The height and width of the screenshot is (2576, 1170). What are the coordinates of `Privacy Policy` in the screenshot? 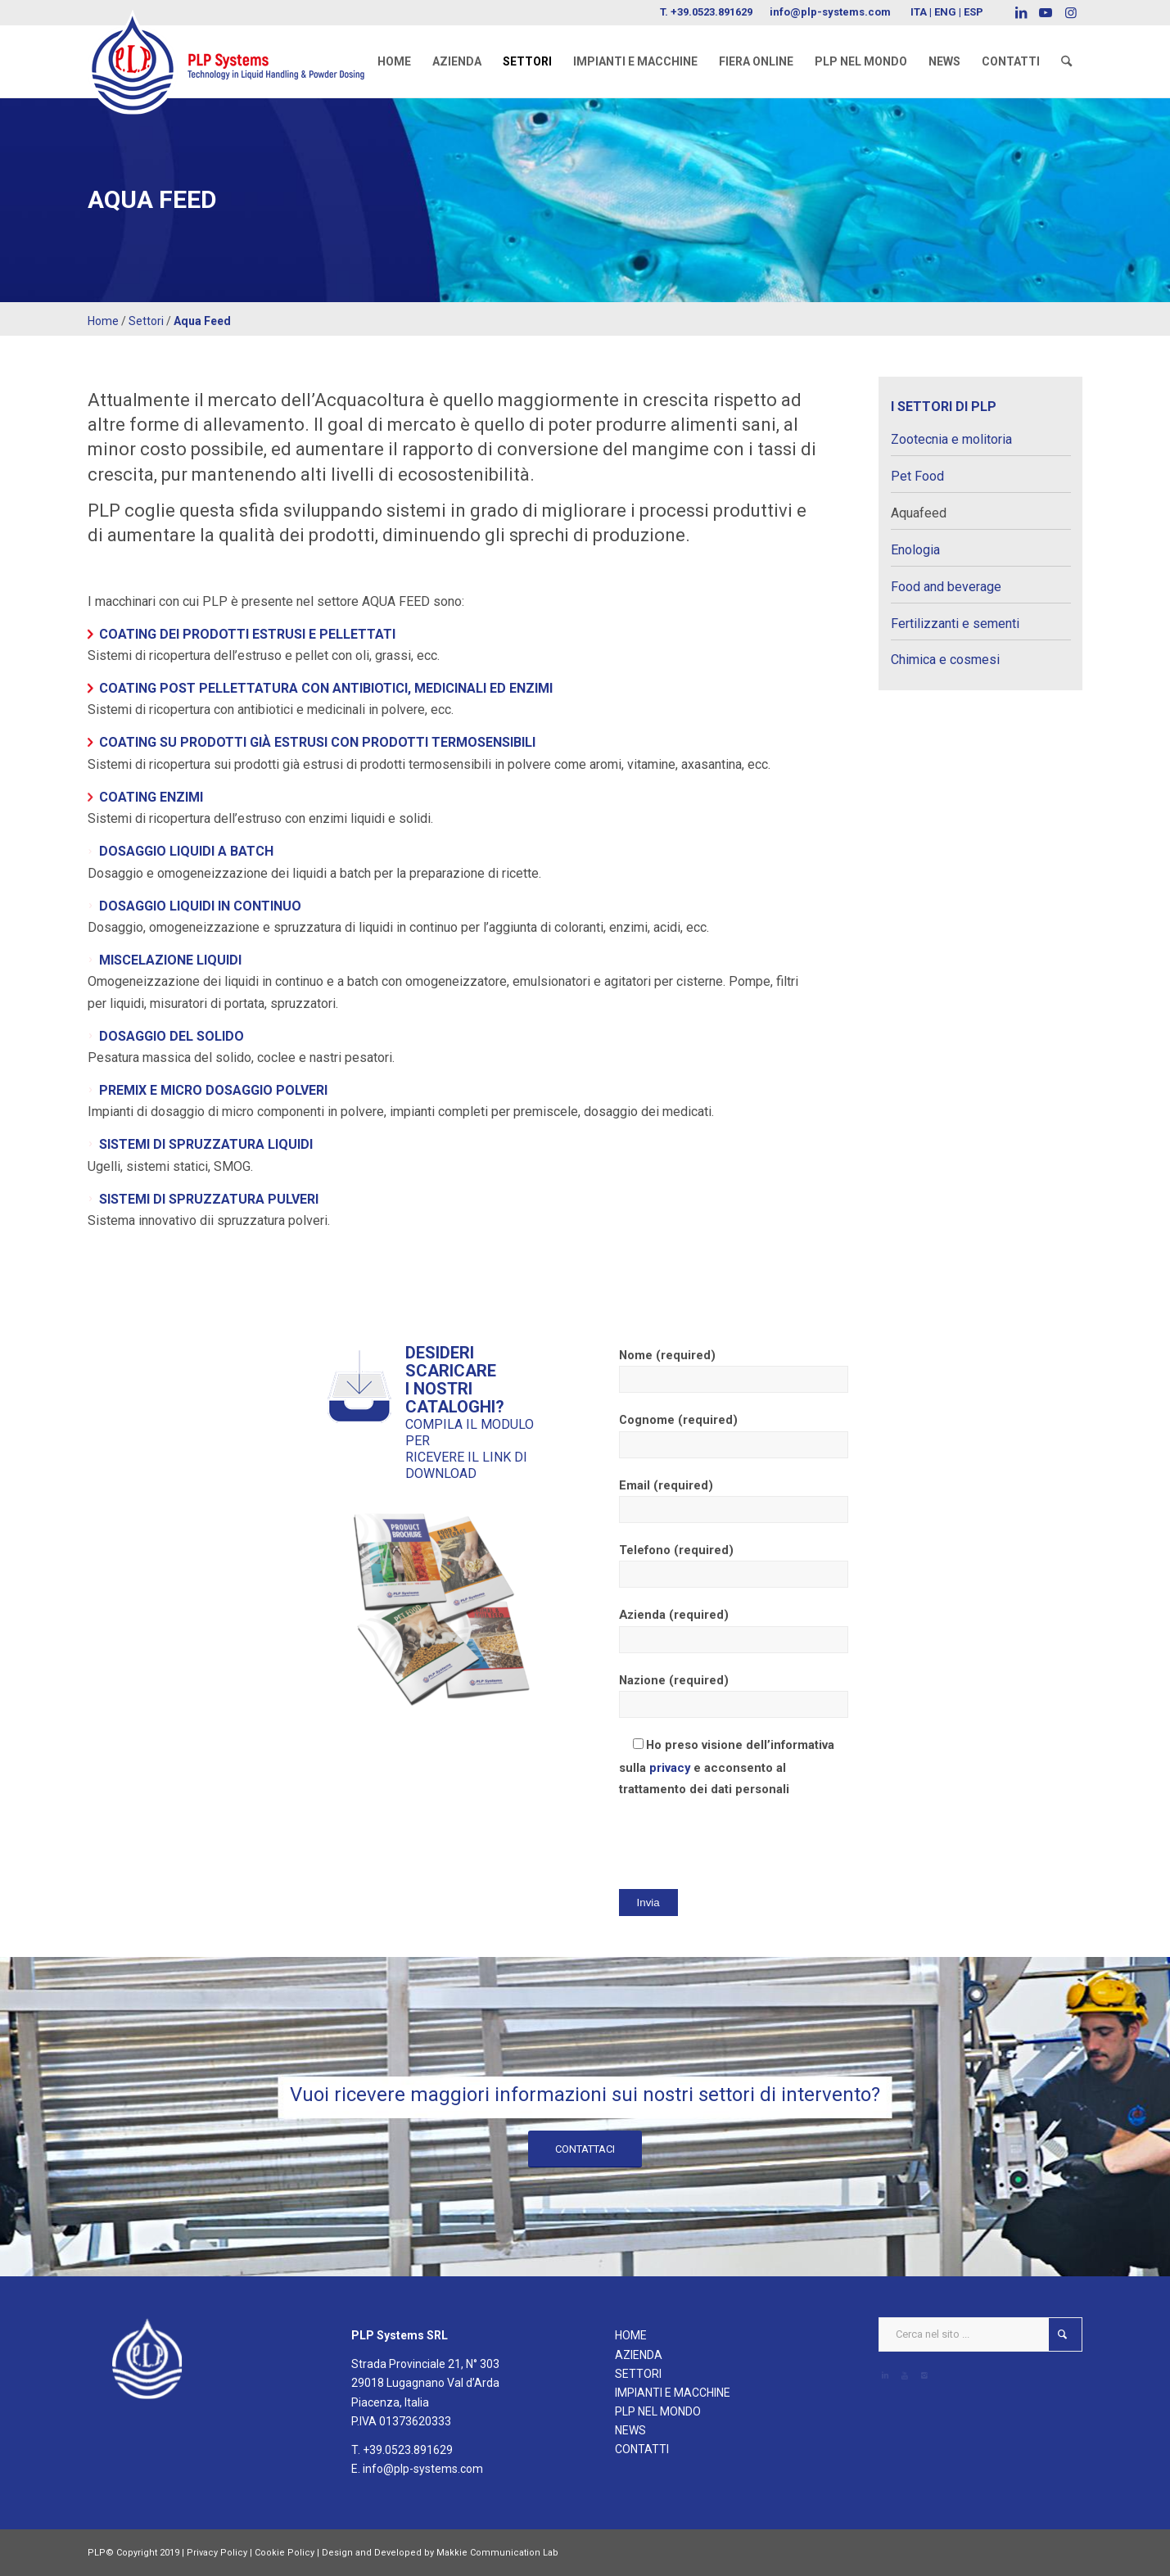 It's located at (217, 2552).